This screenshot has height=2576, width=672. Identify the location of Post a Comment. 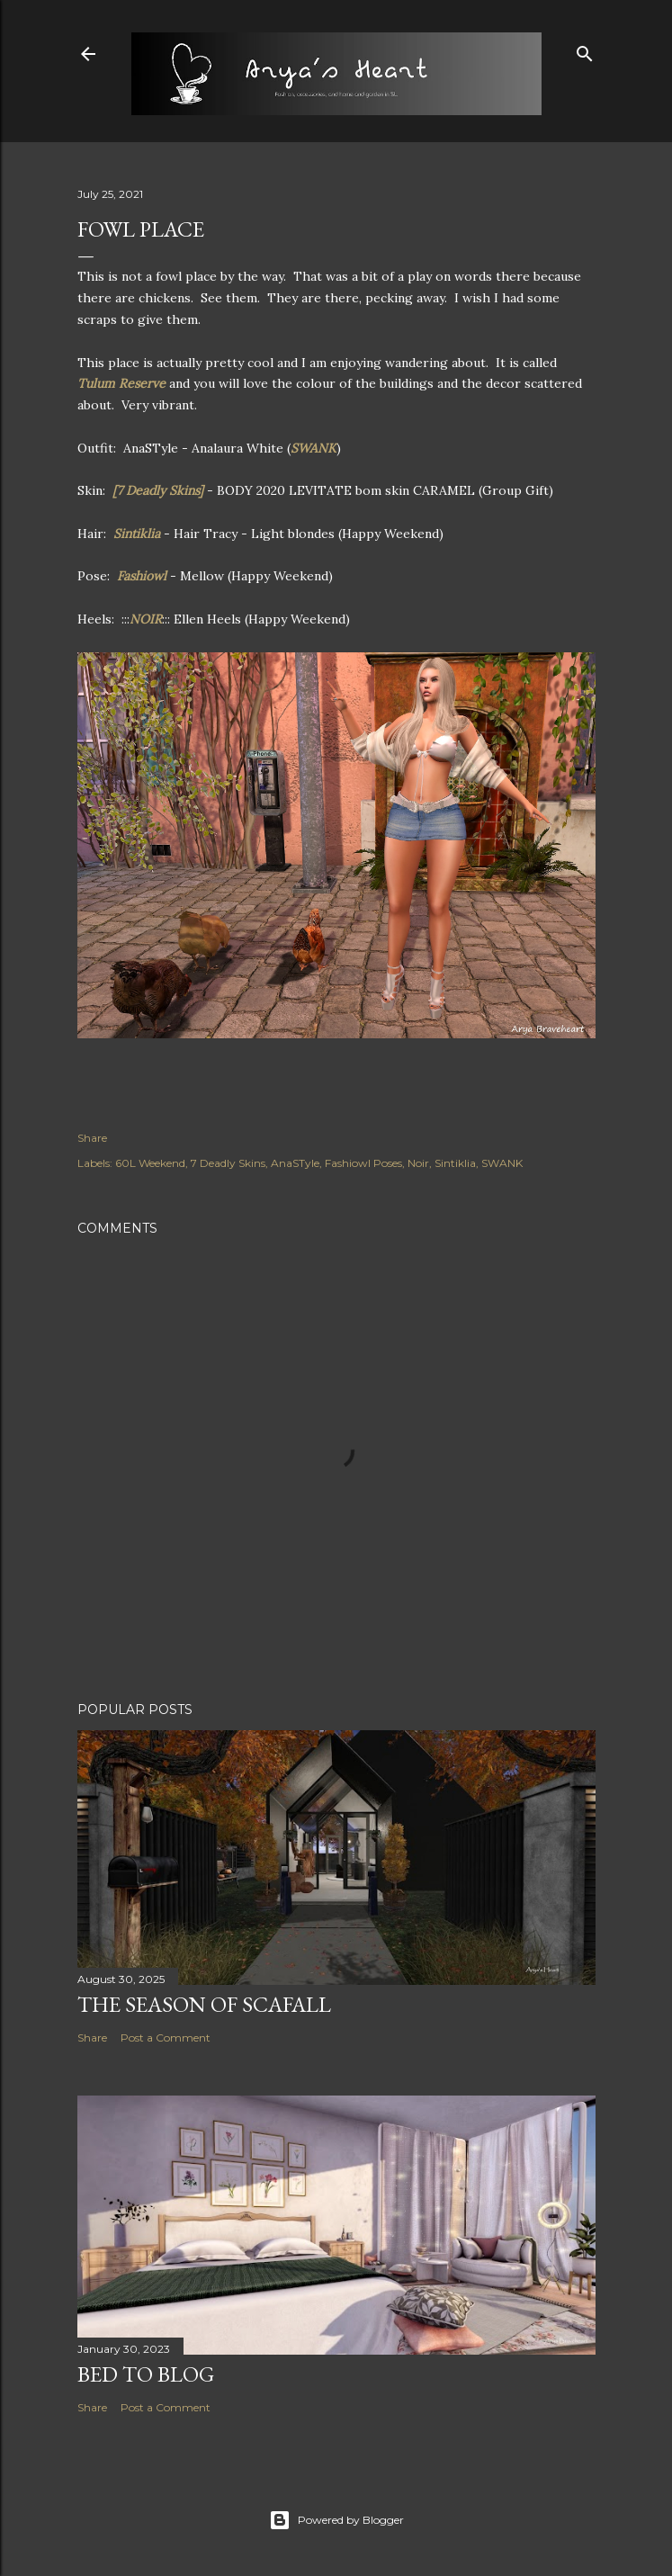
(166, 2037).